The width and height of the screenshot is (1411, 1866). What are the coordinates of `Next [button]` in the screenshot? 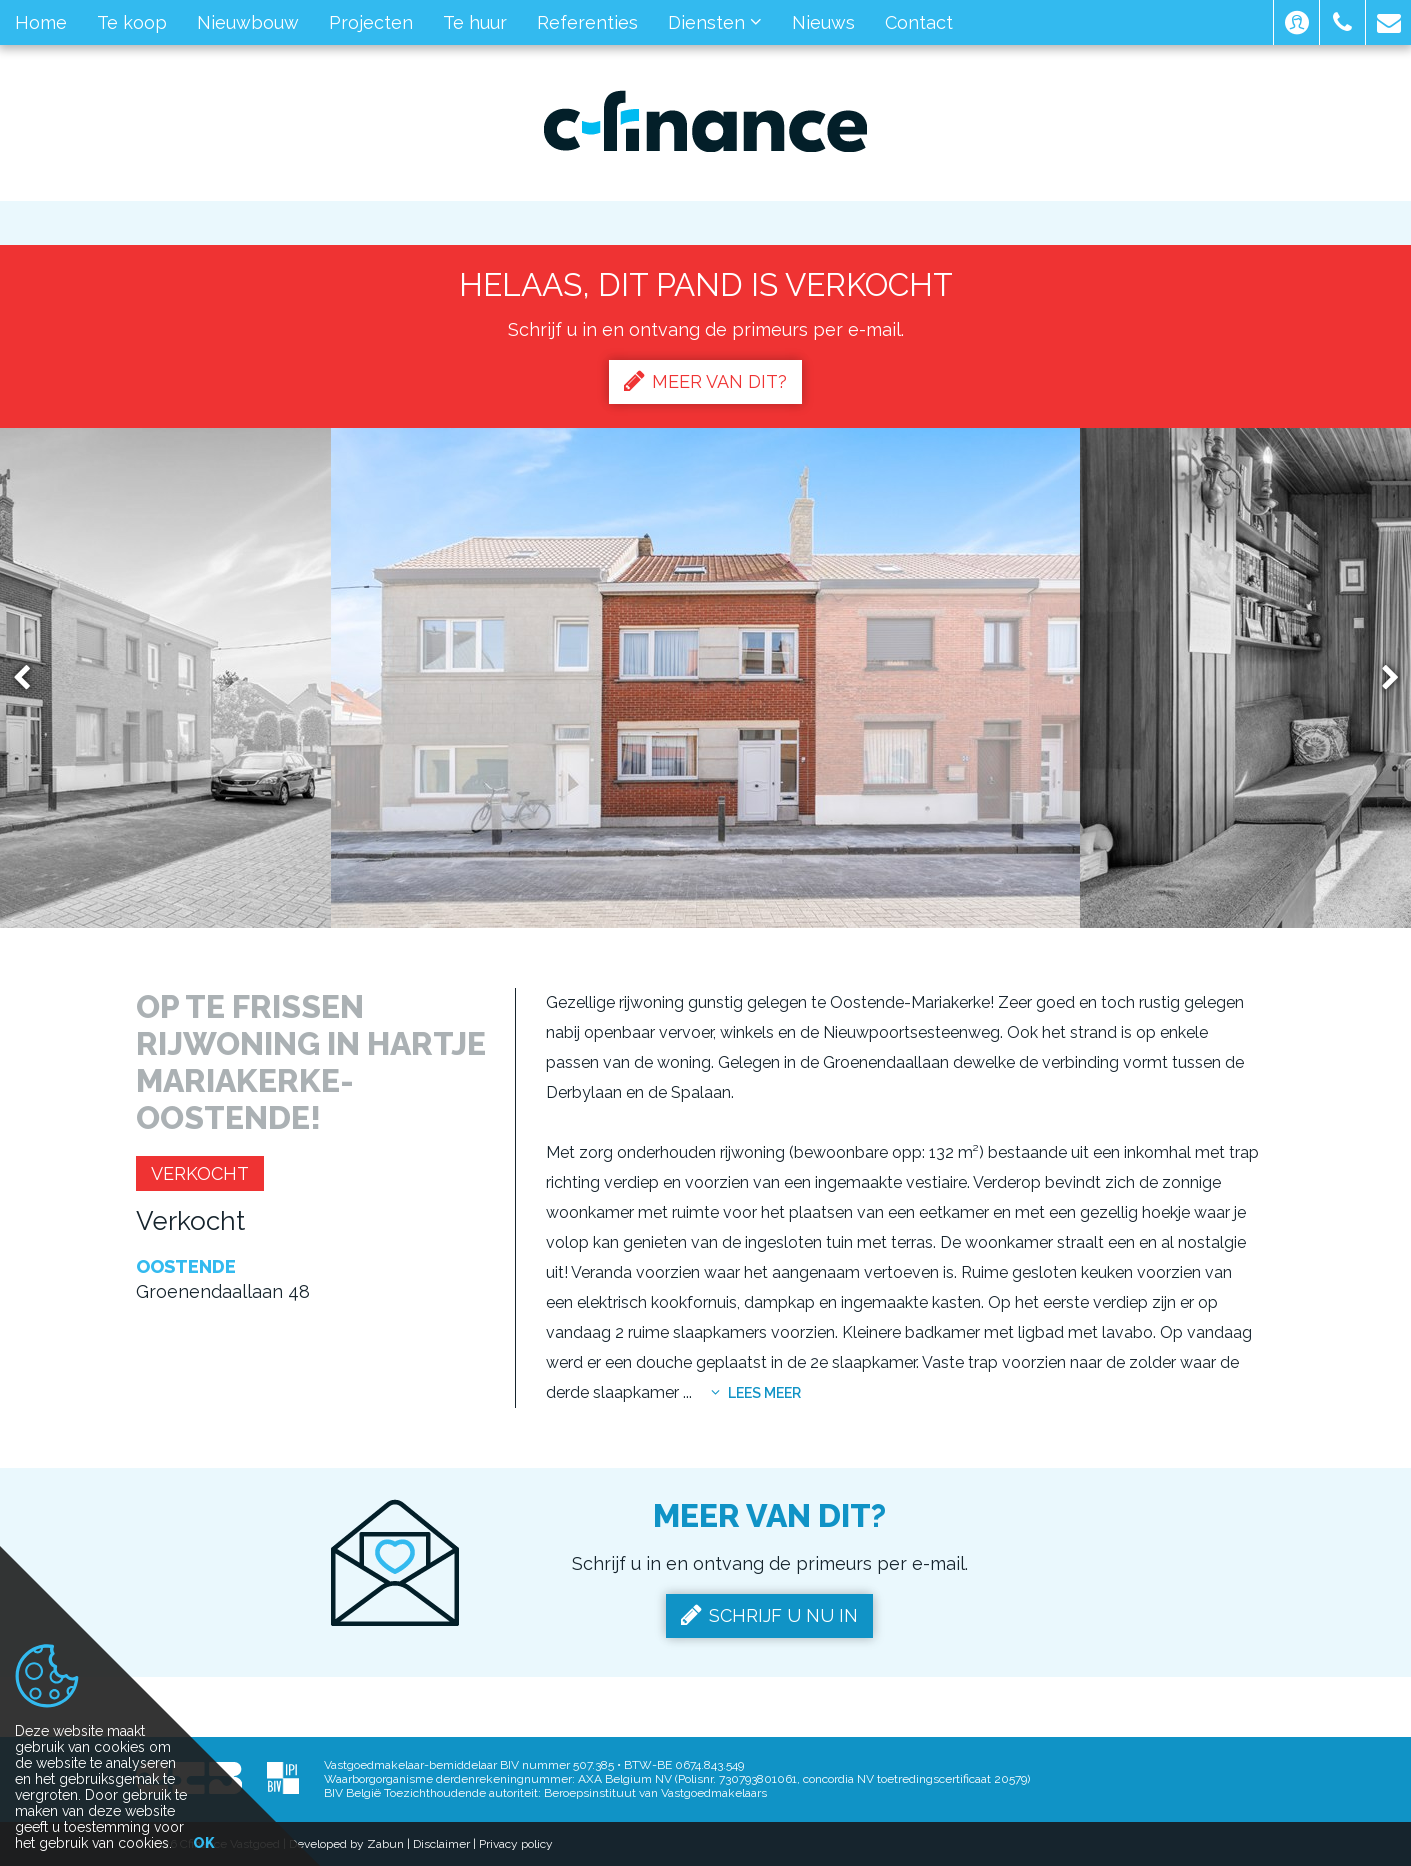 It's located at (1381, 678).